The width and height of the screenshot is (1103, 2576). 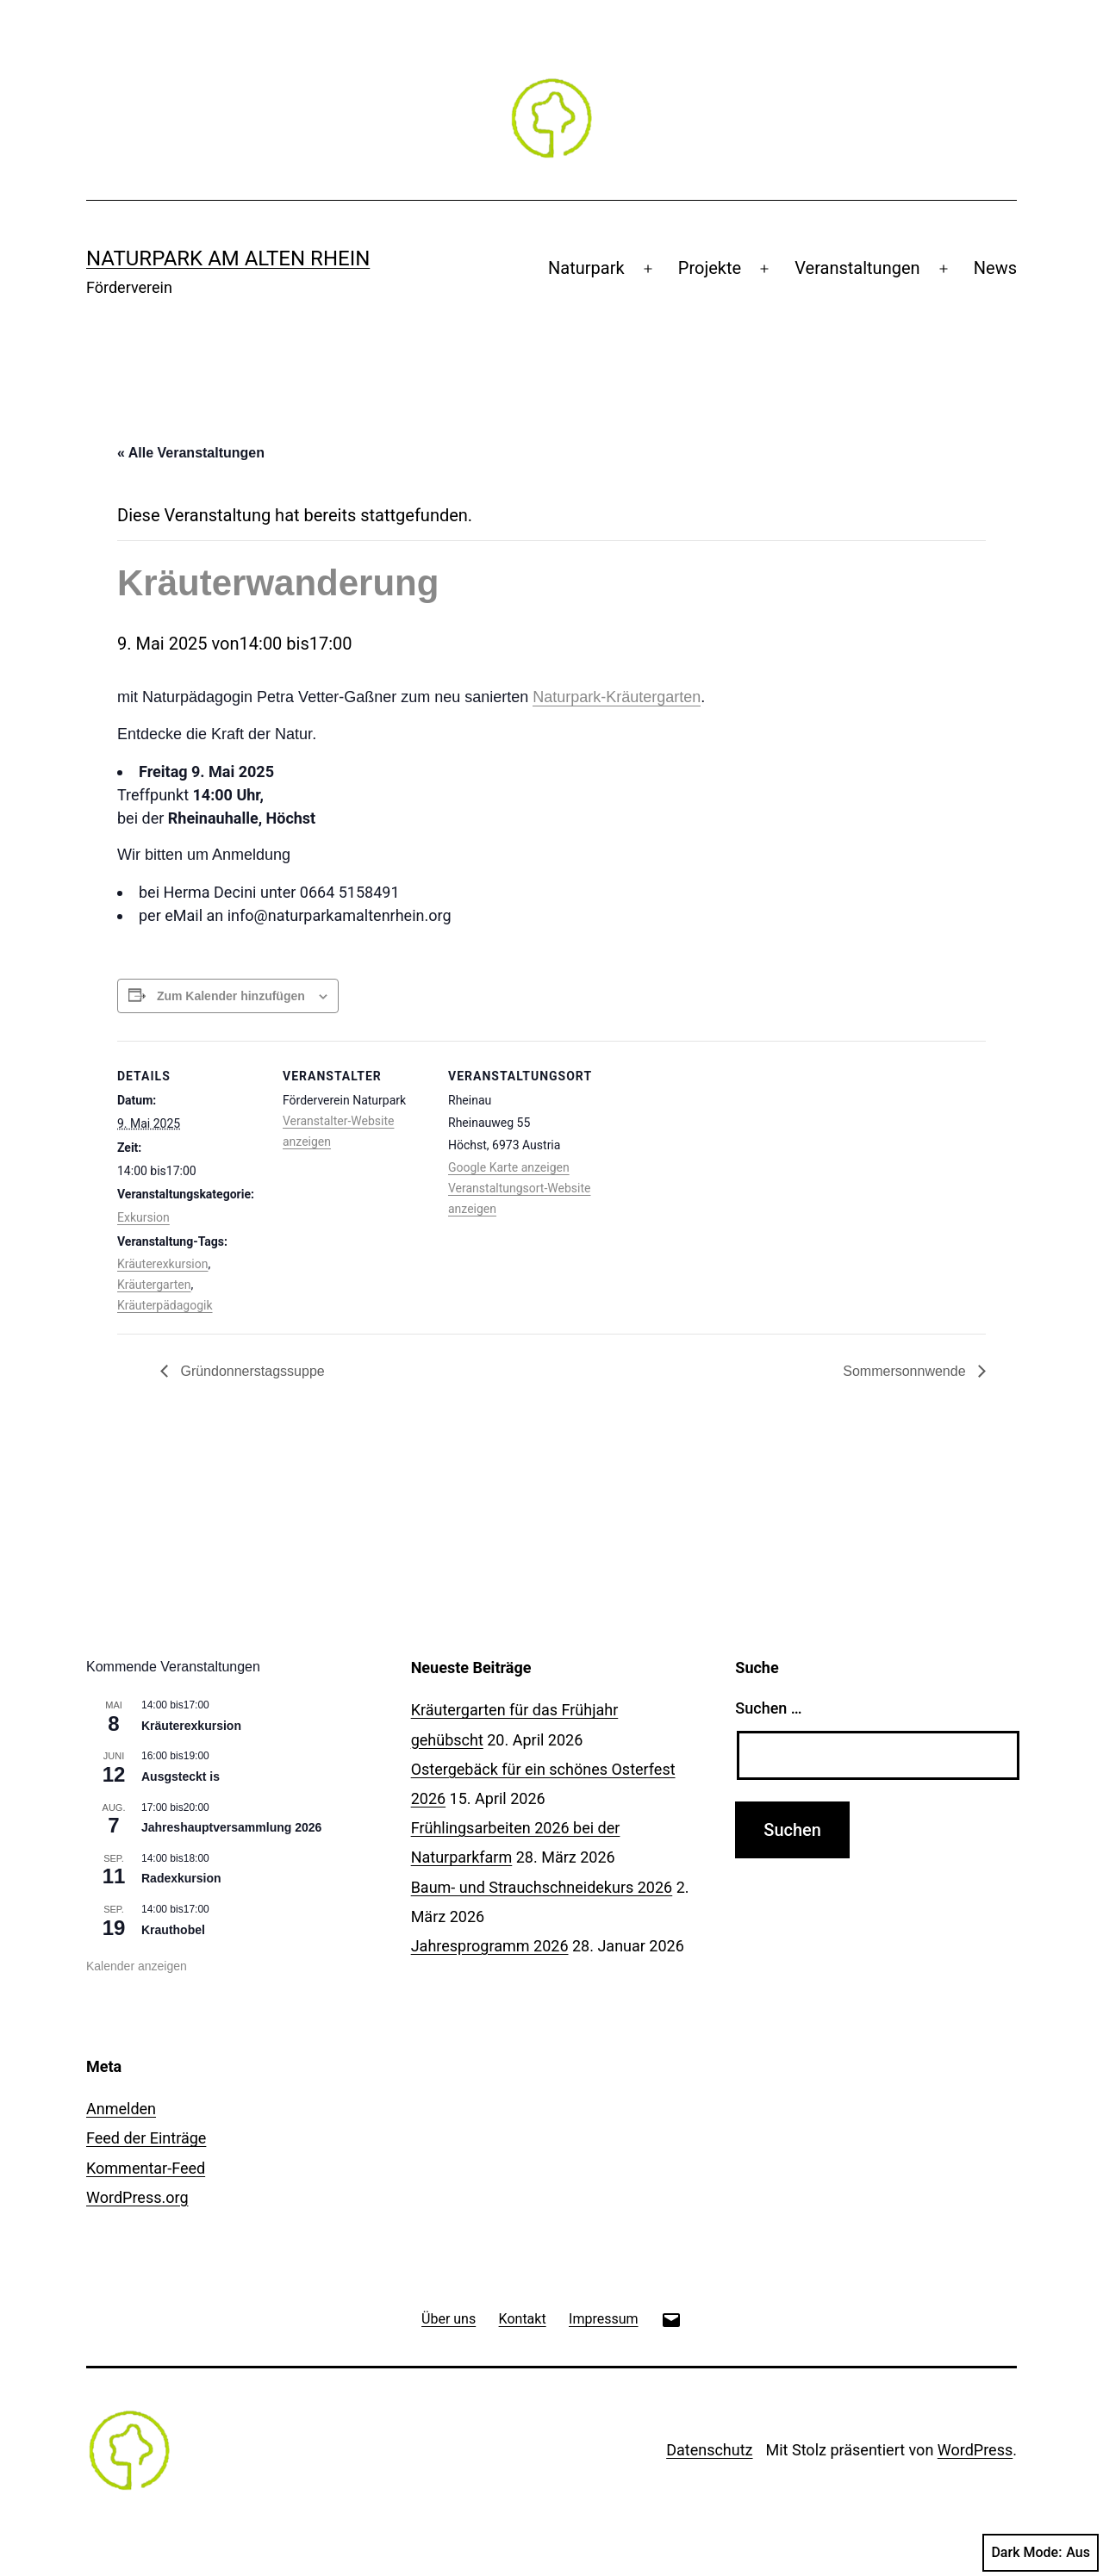 What do you see at coordinates (137, 2197) in the screenshot?
I see `WordPress.org` at bounding box center [137, 2197].